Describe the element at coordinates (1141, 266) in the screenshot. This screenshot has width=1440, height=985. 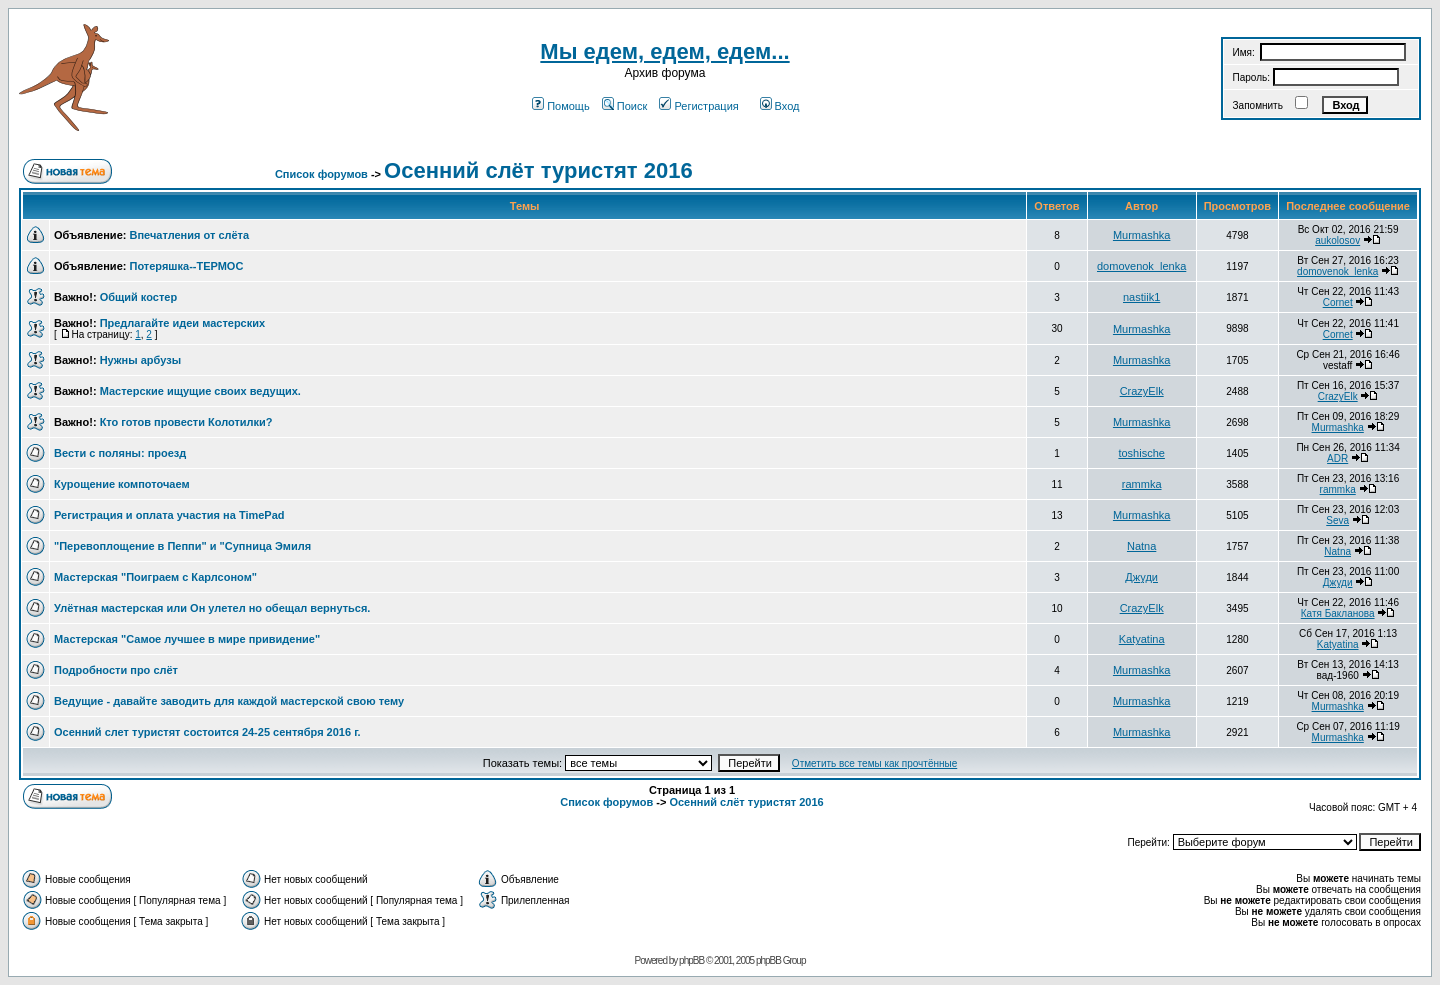
I see `domovenok_lenka` at that location.